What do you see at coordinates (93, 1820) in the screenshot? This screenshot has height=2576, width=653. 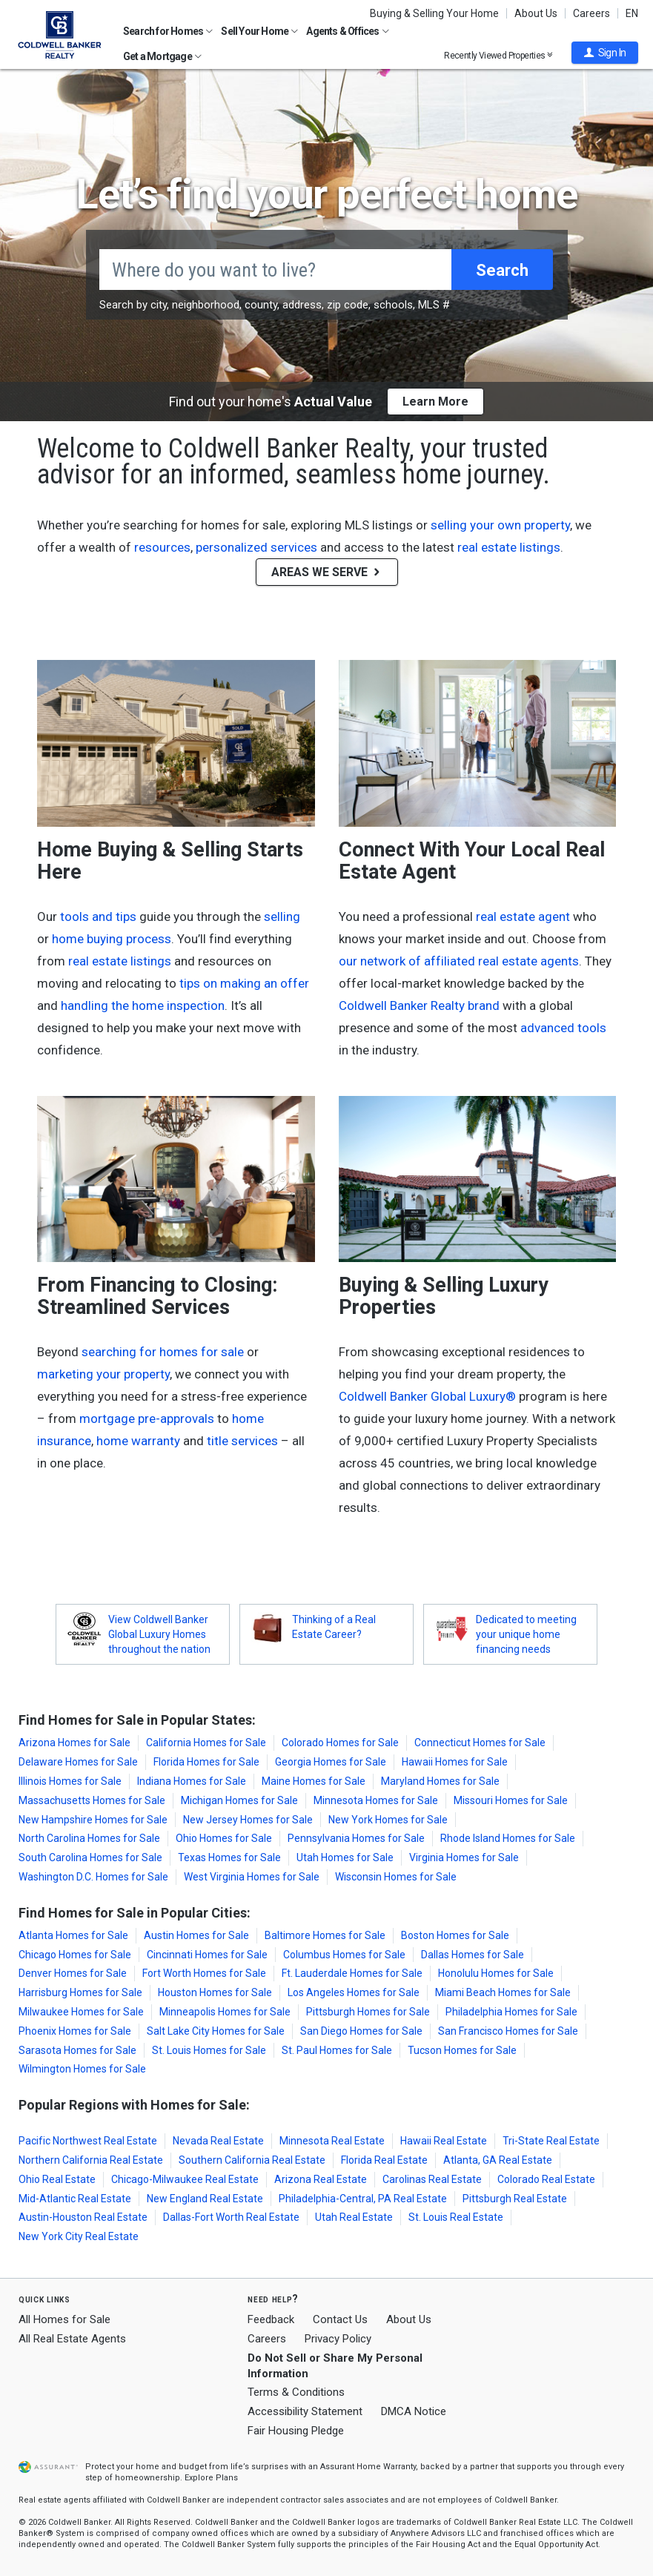 I see `New Hampshire Homes for Sale` at bounding box center [93, 1820].